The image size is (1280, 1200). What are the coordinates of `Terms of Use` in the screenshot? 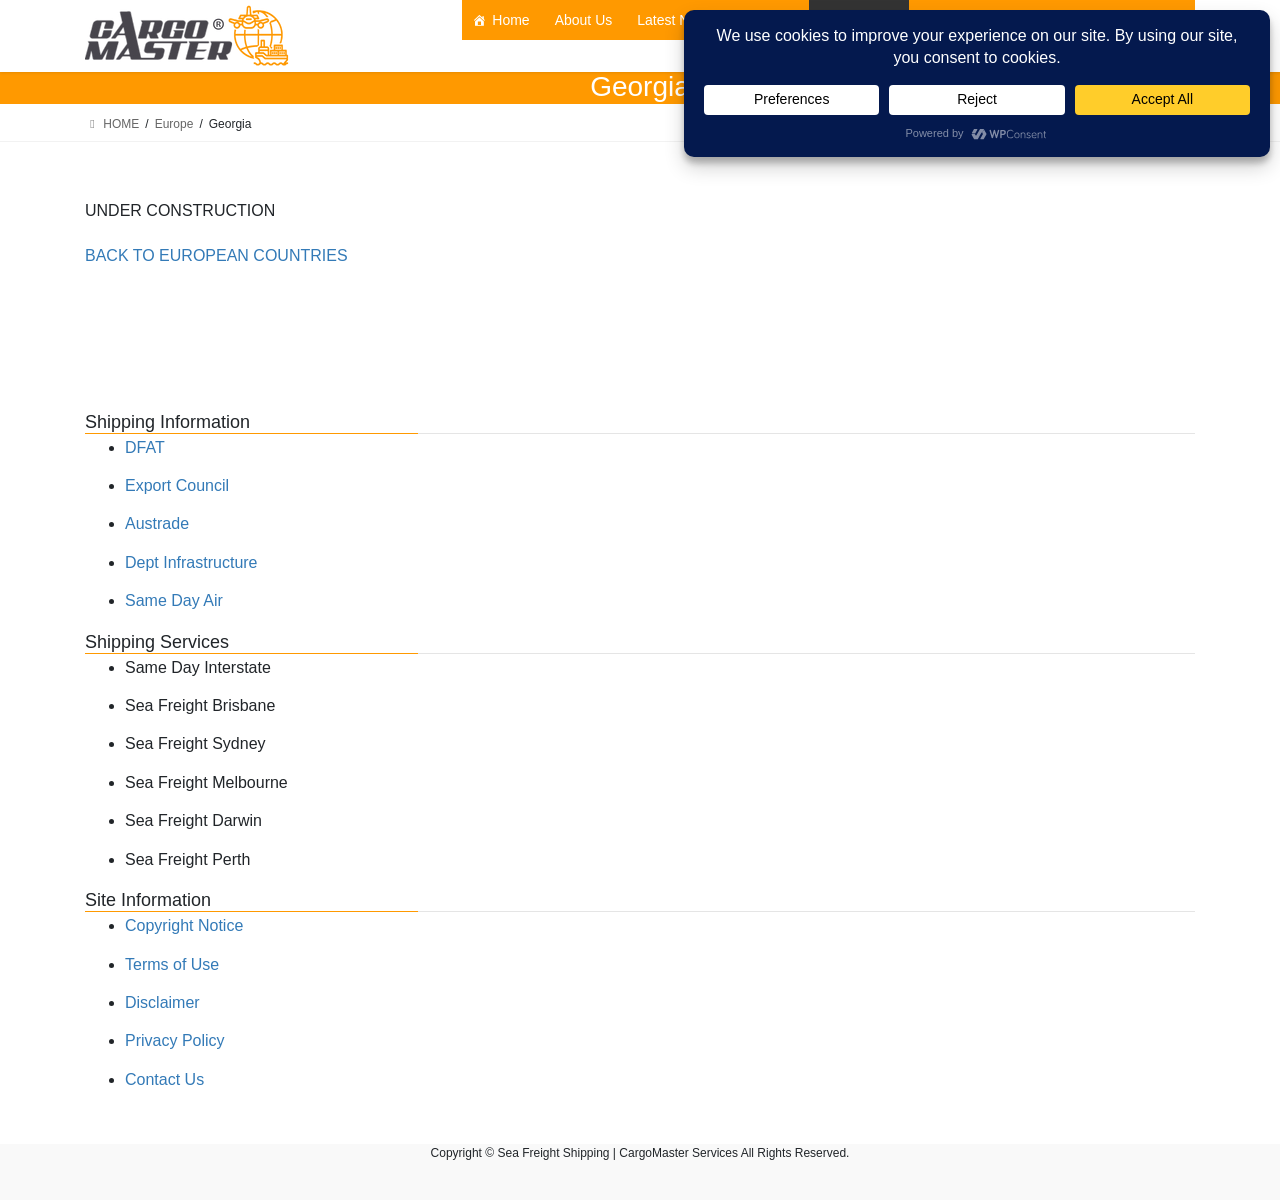 It's located at (172, 964).